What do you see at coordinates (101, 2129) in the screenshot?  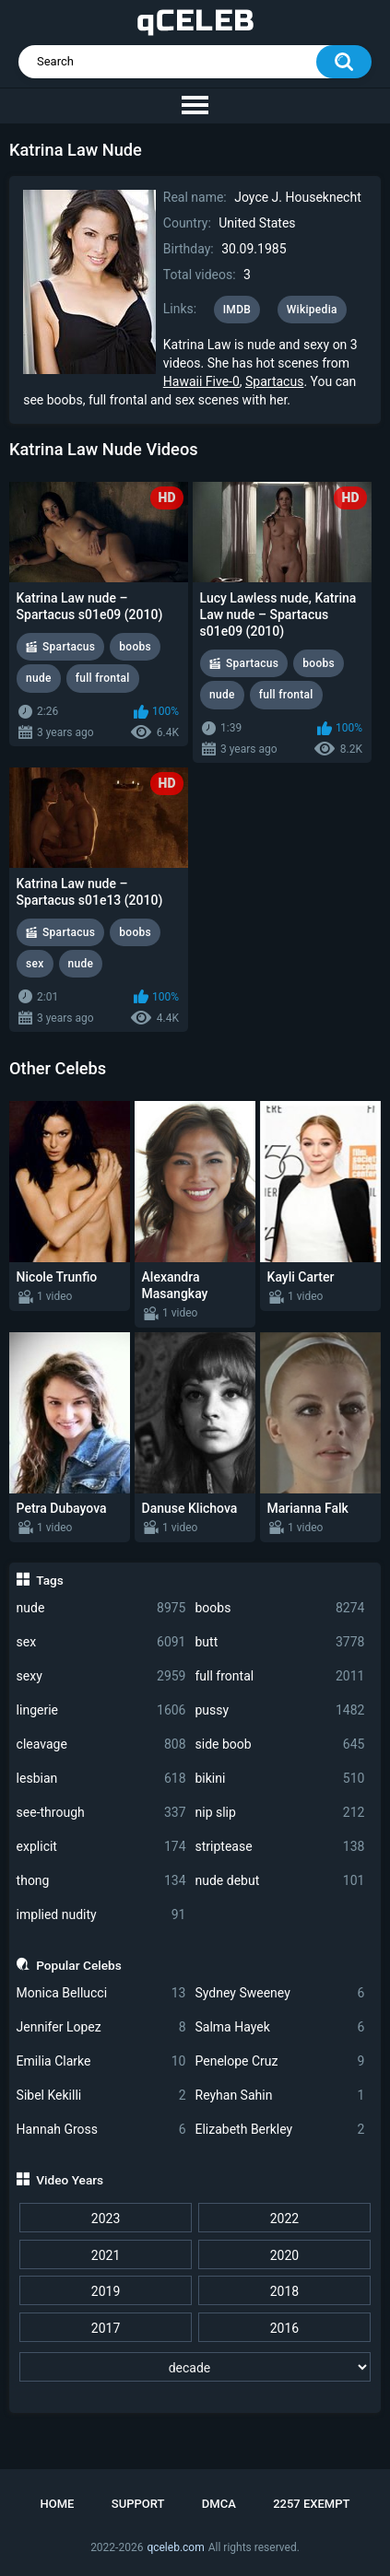 I see `Hannah Gross` at bounding box center [101, 2129].